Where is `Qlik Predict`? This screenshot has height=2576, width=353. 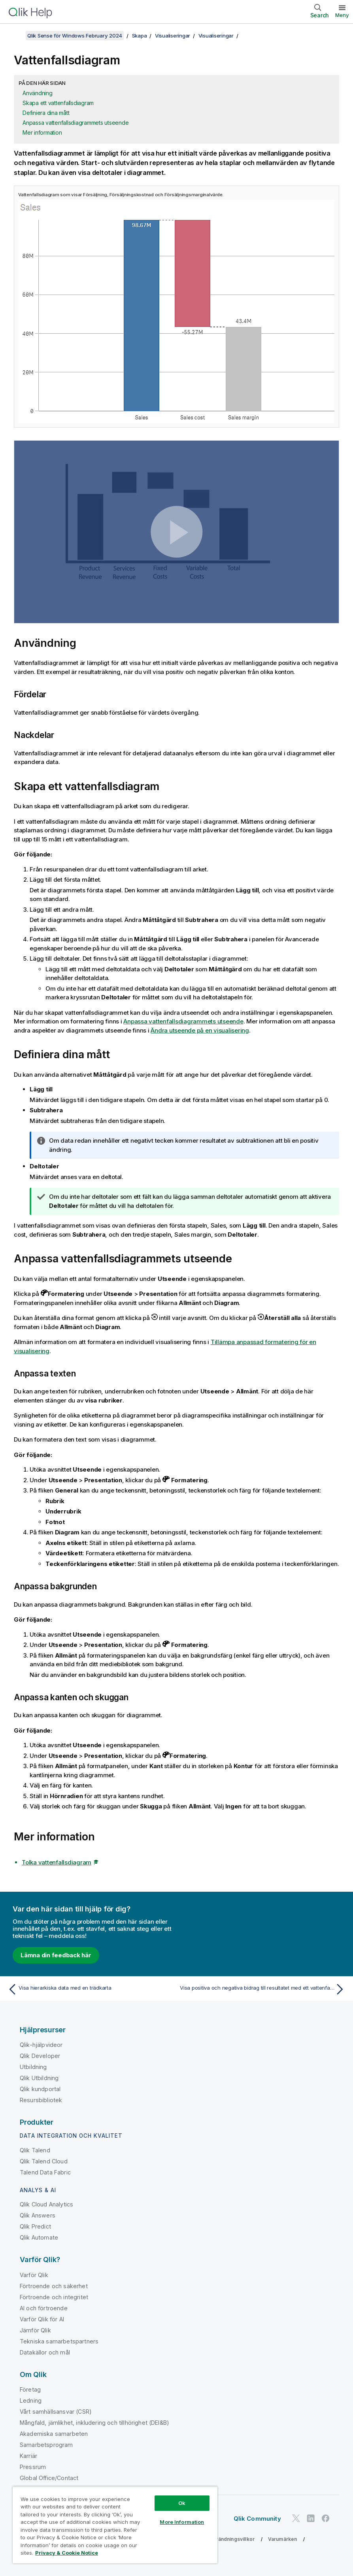
Qlik Predict is located at coordinates (35, 2226).